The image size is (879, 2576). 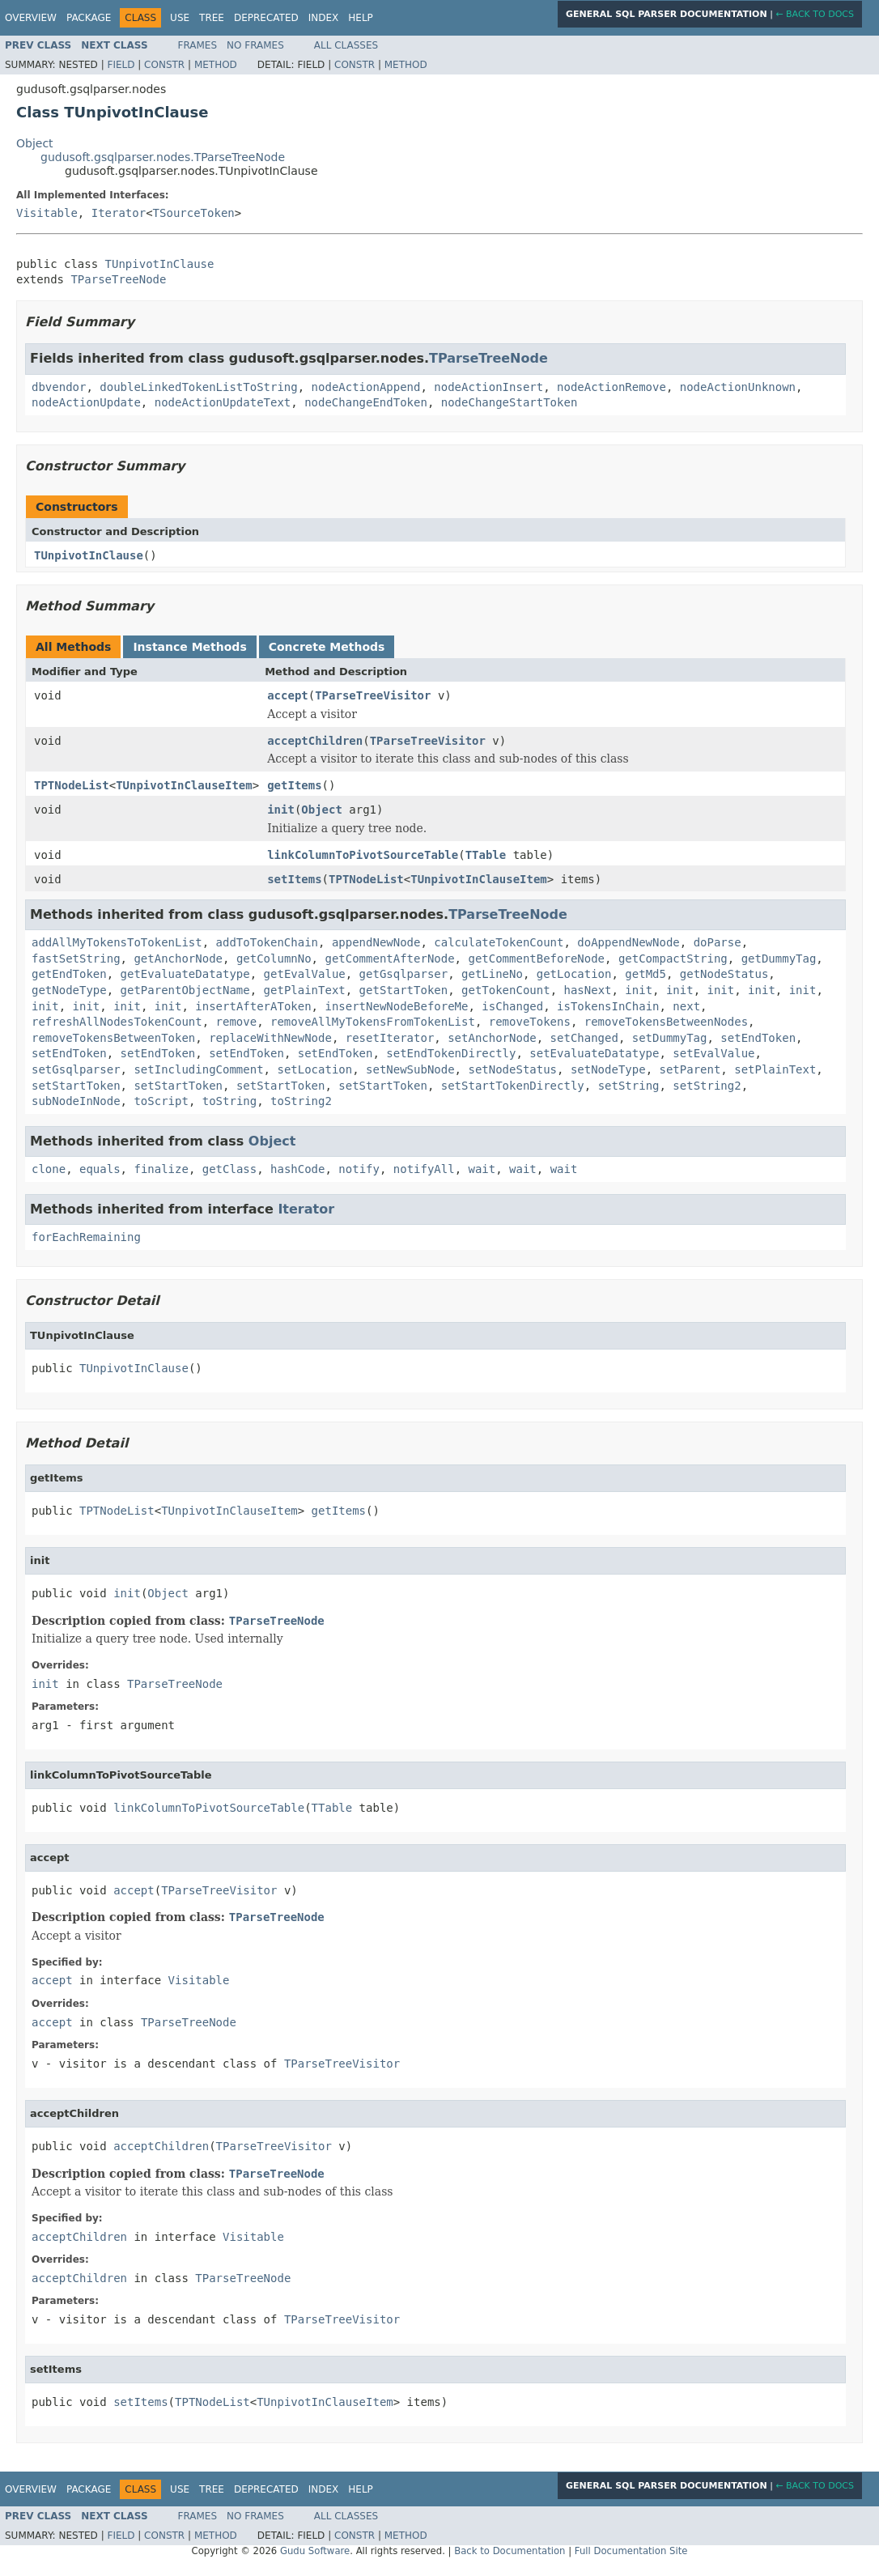 What do you see at coordinates (608, 1069) in the screenshot?
I see `setNodeType` at bounding box center [608, 1069].